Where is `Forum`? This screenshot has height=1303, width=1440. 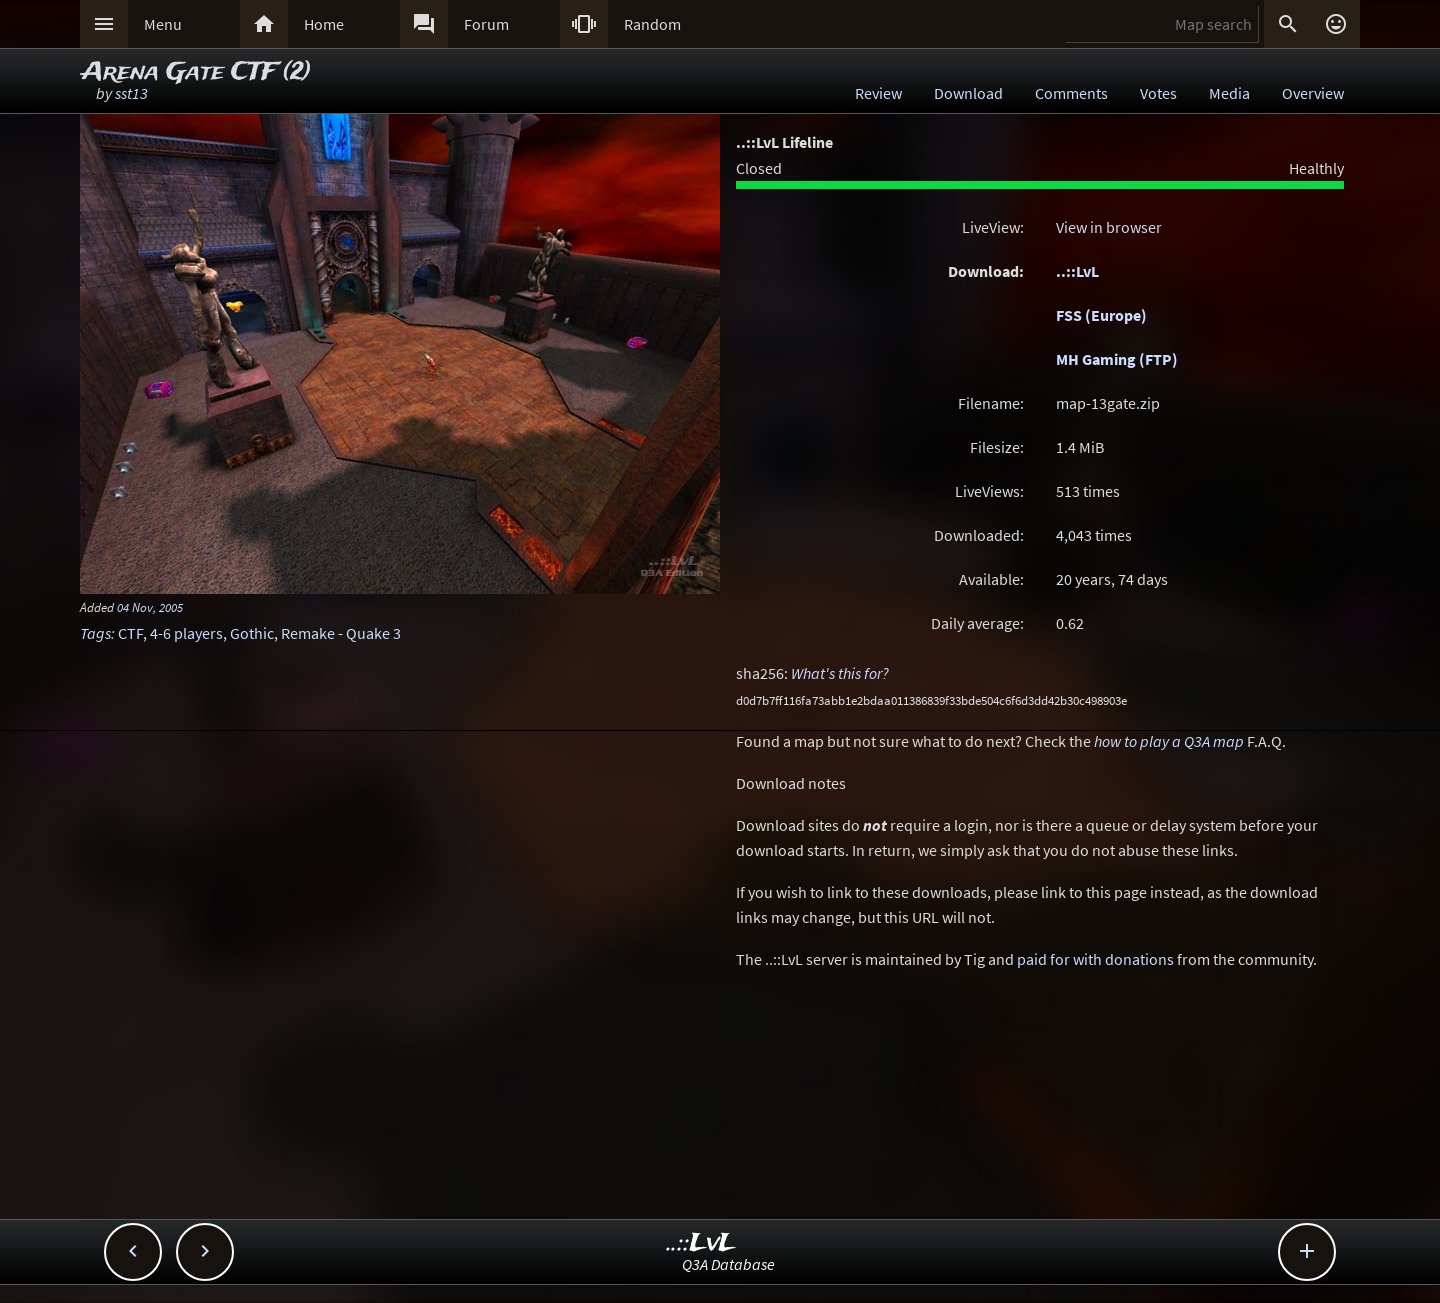 Forum is located at coordinates (486, 24).